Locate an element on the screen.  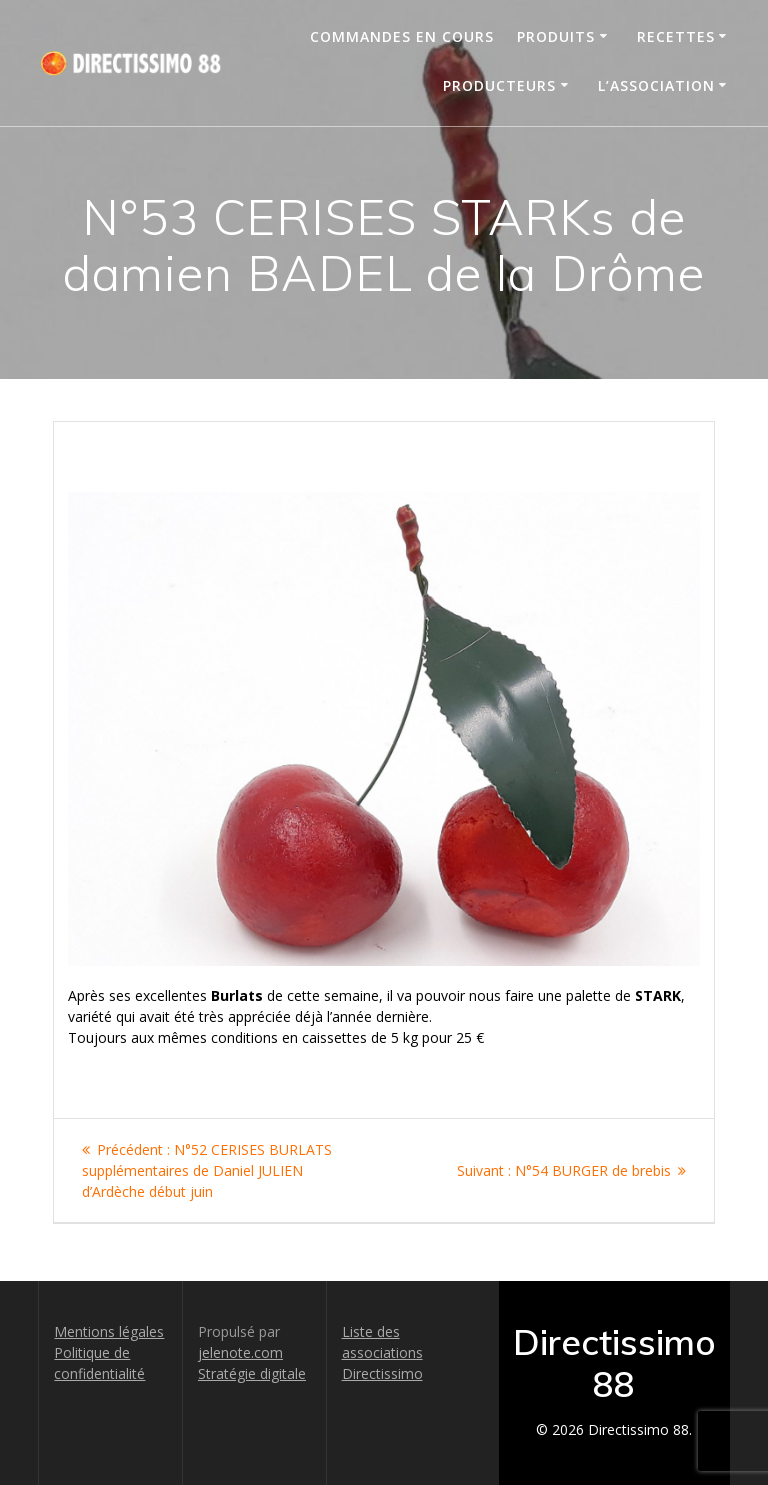
jelenote.com is located at coordinates (240, 1352).